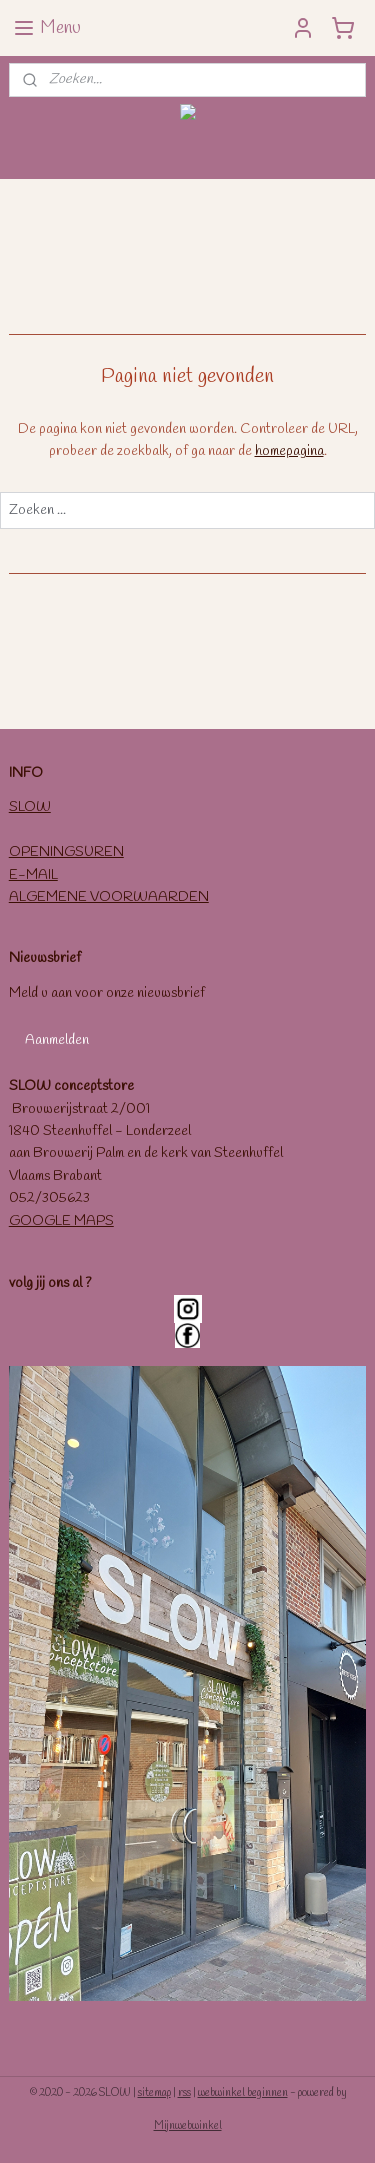 The width and height of the screenshot is (375, 2163). What do you see at coordinates (61, 1221) in the screenshot?
I see `GOOGLE MAPS` at bounding box center [61, 1221].